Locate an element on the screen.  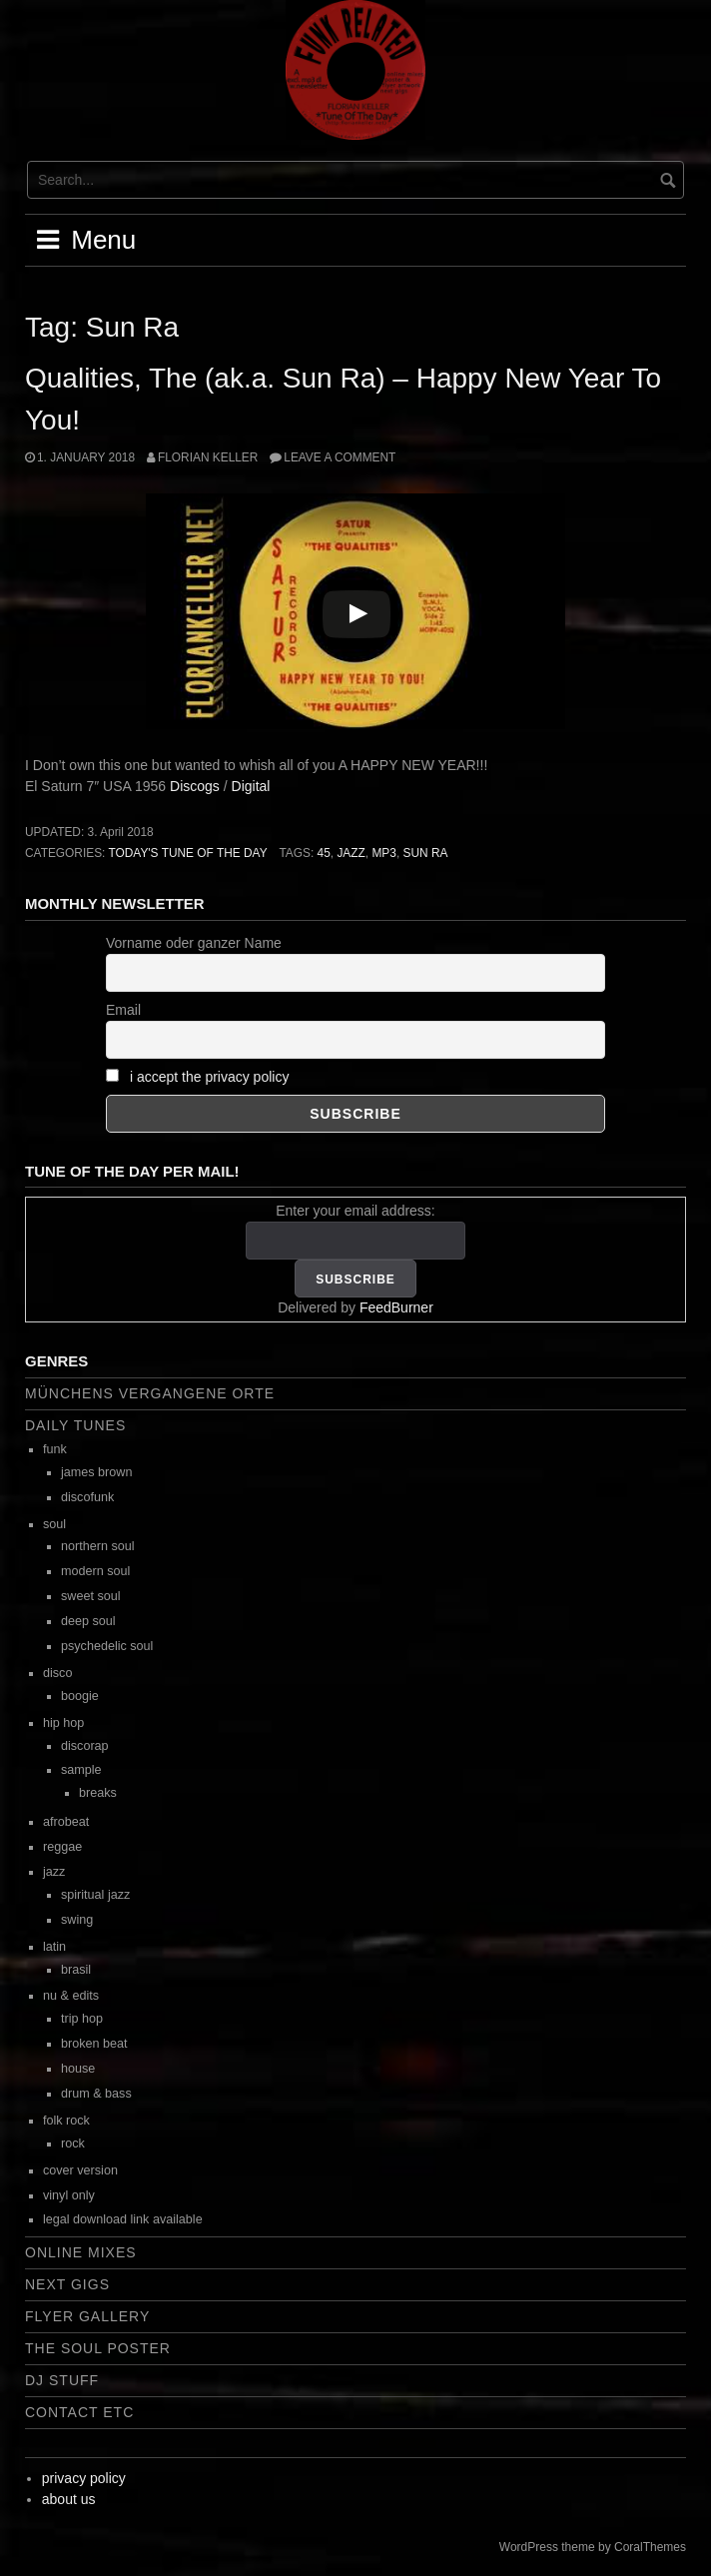
i accept the privacy policy is located at coordinates (210, 1077).